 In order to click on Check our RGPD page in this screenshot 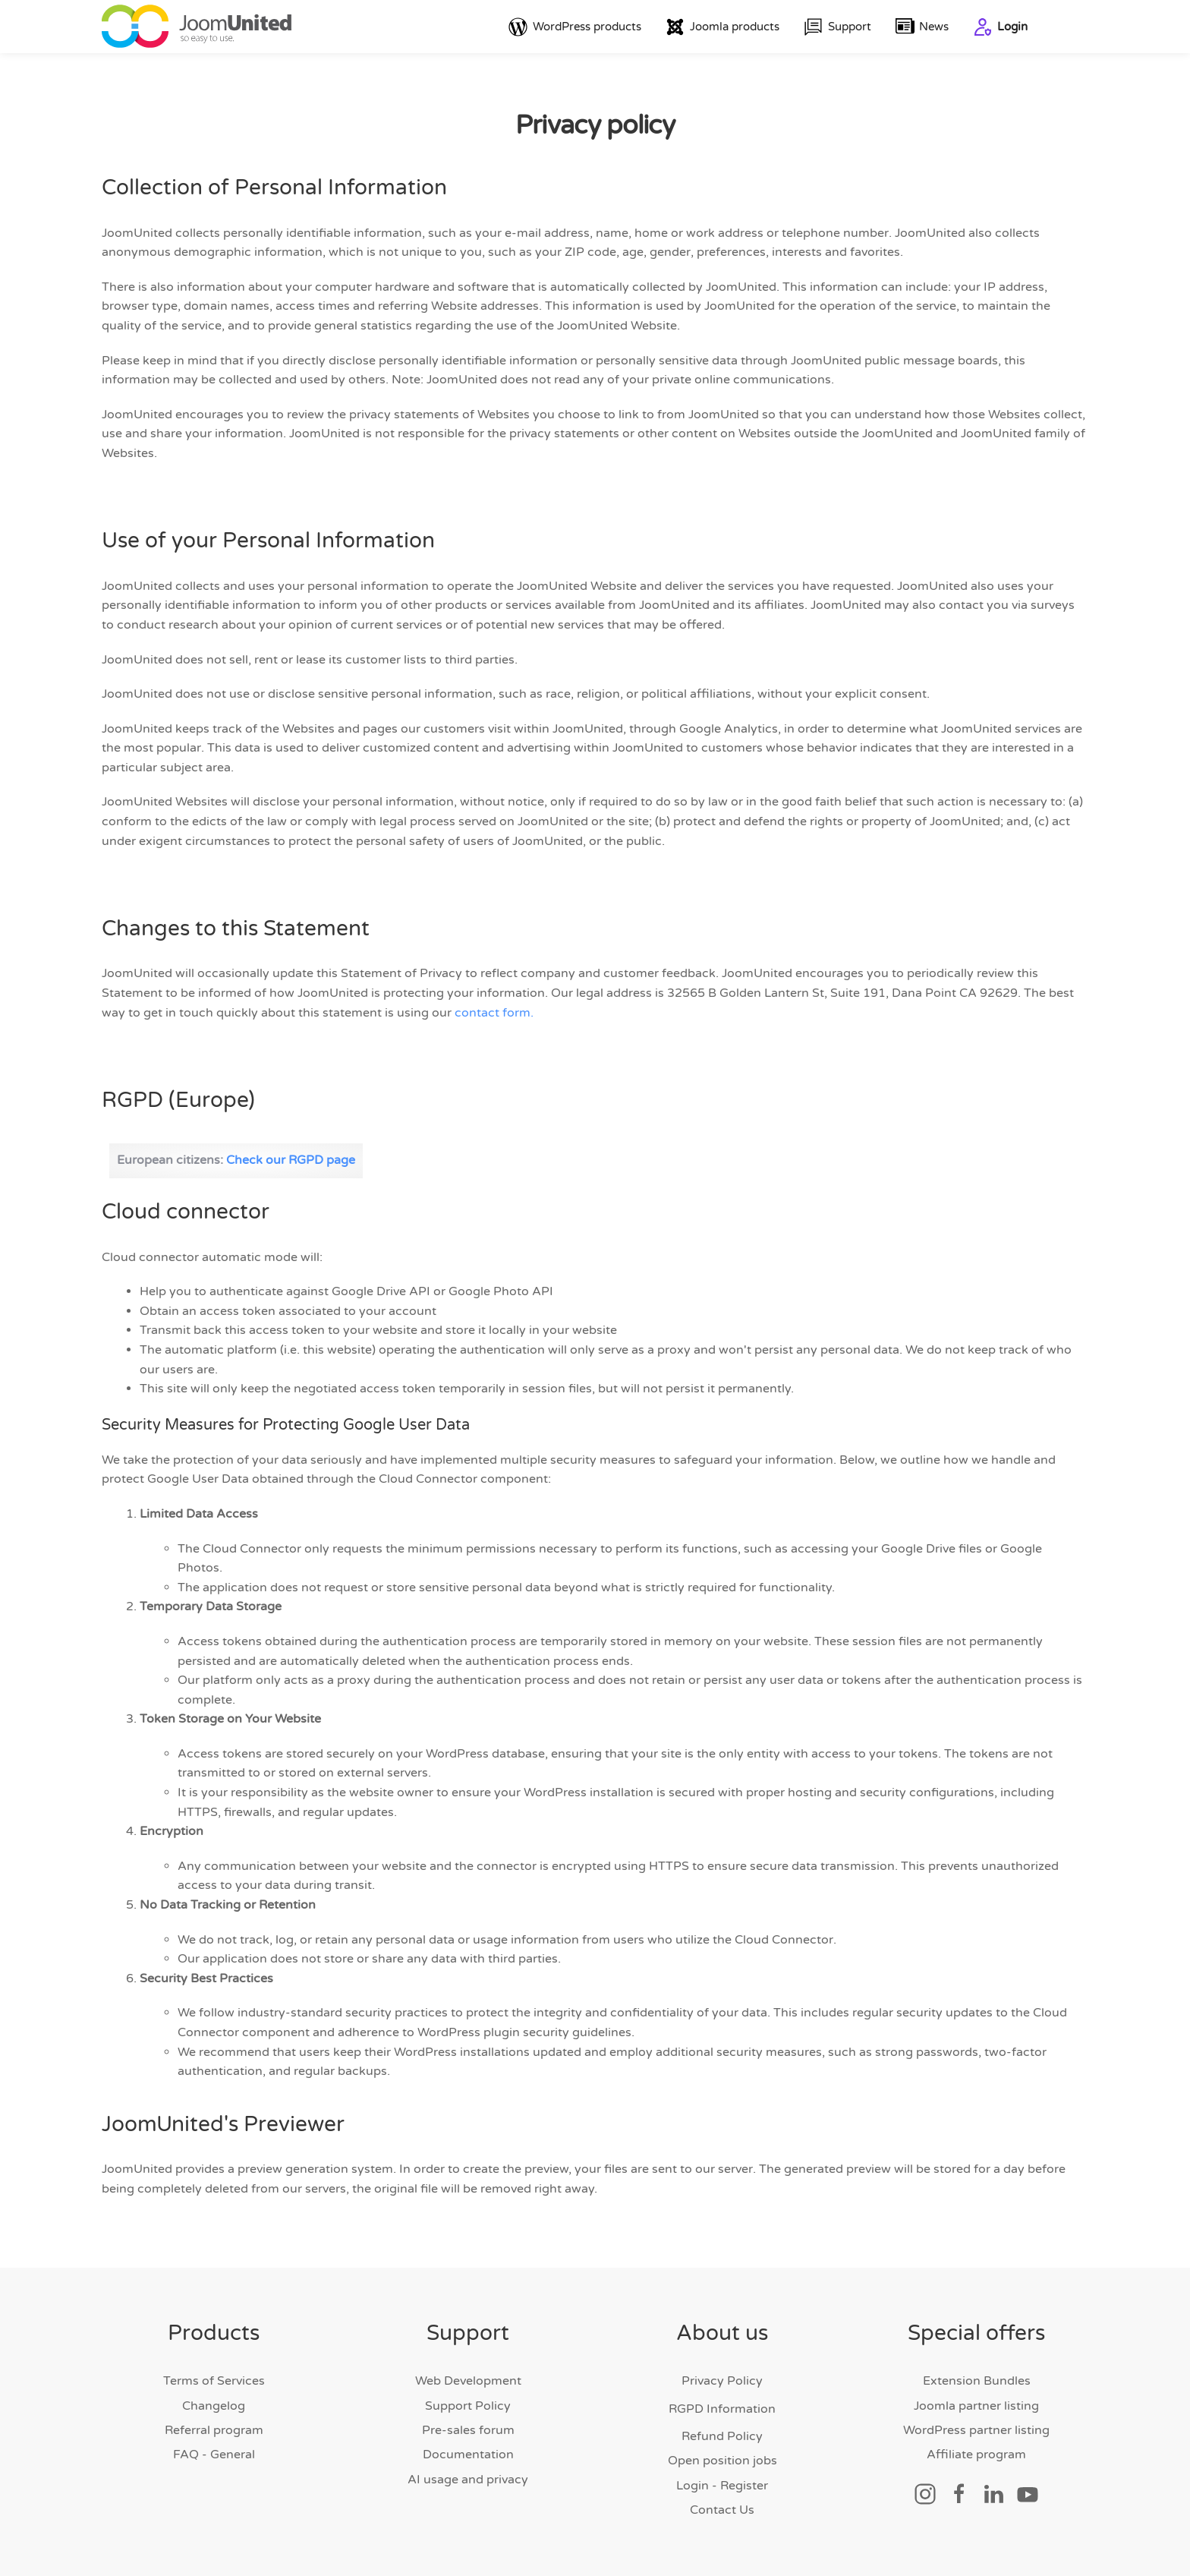, I will do `click(290, 1160)`.